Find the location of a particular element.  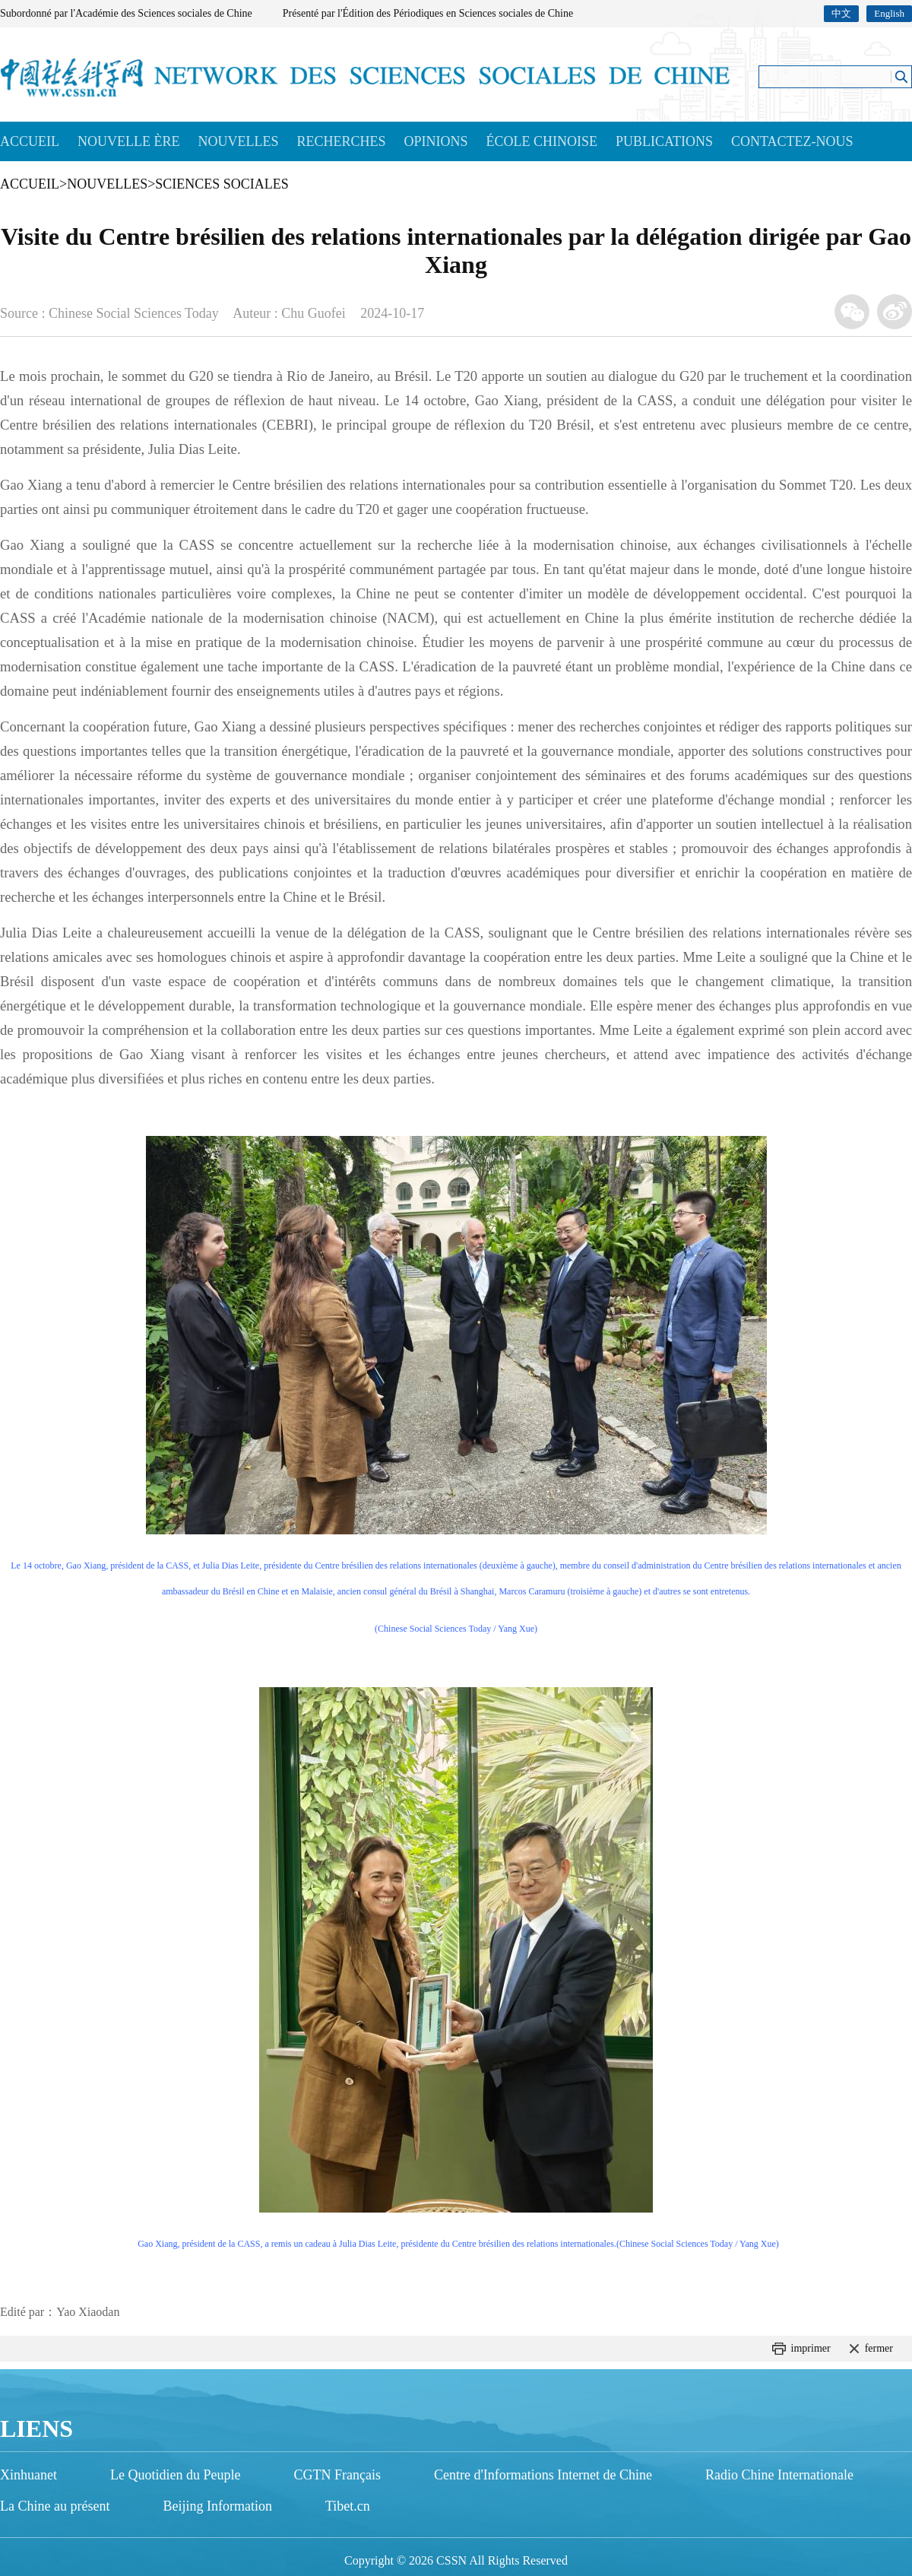

Tibet.cn is located at coordinates (347, 2506).